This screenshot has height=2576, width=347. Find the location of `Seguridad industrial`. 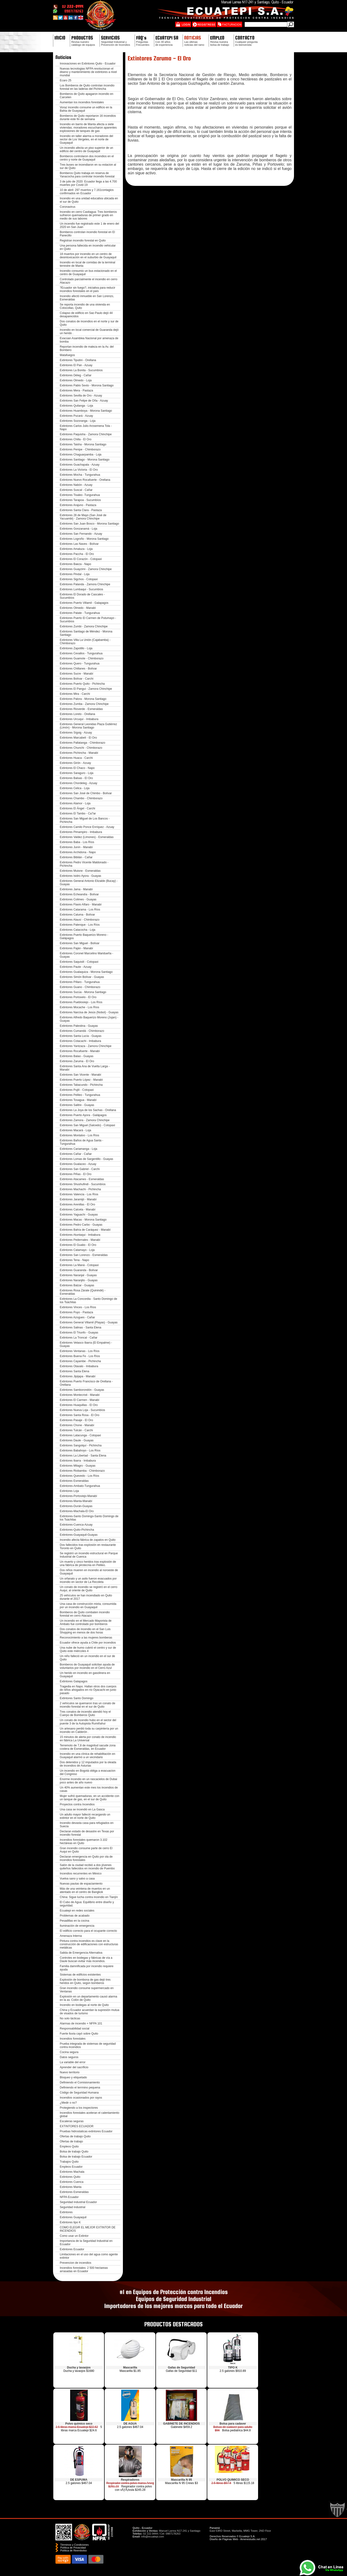

Seguridad industrial is located at coordinates (72, 2207).